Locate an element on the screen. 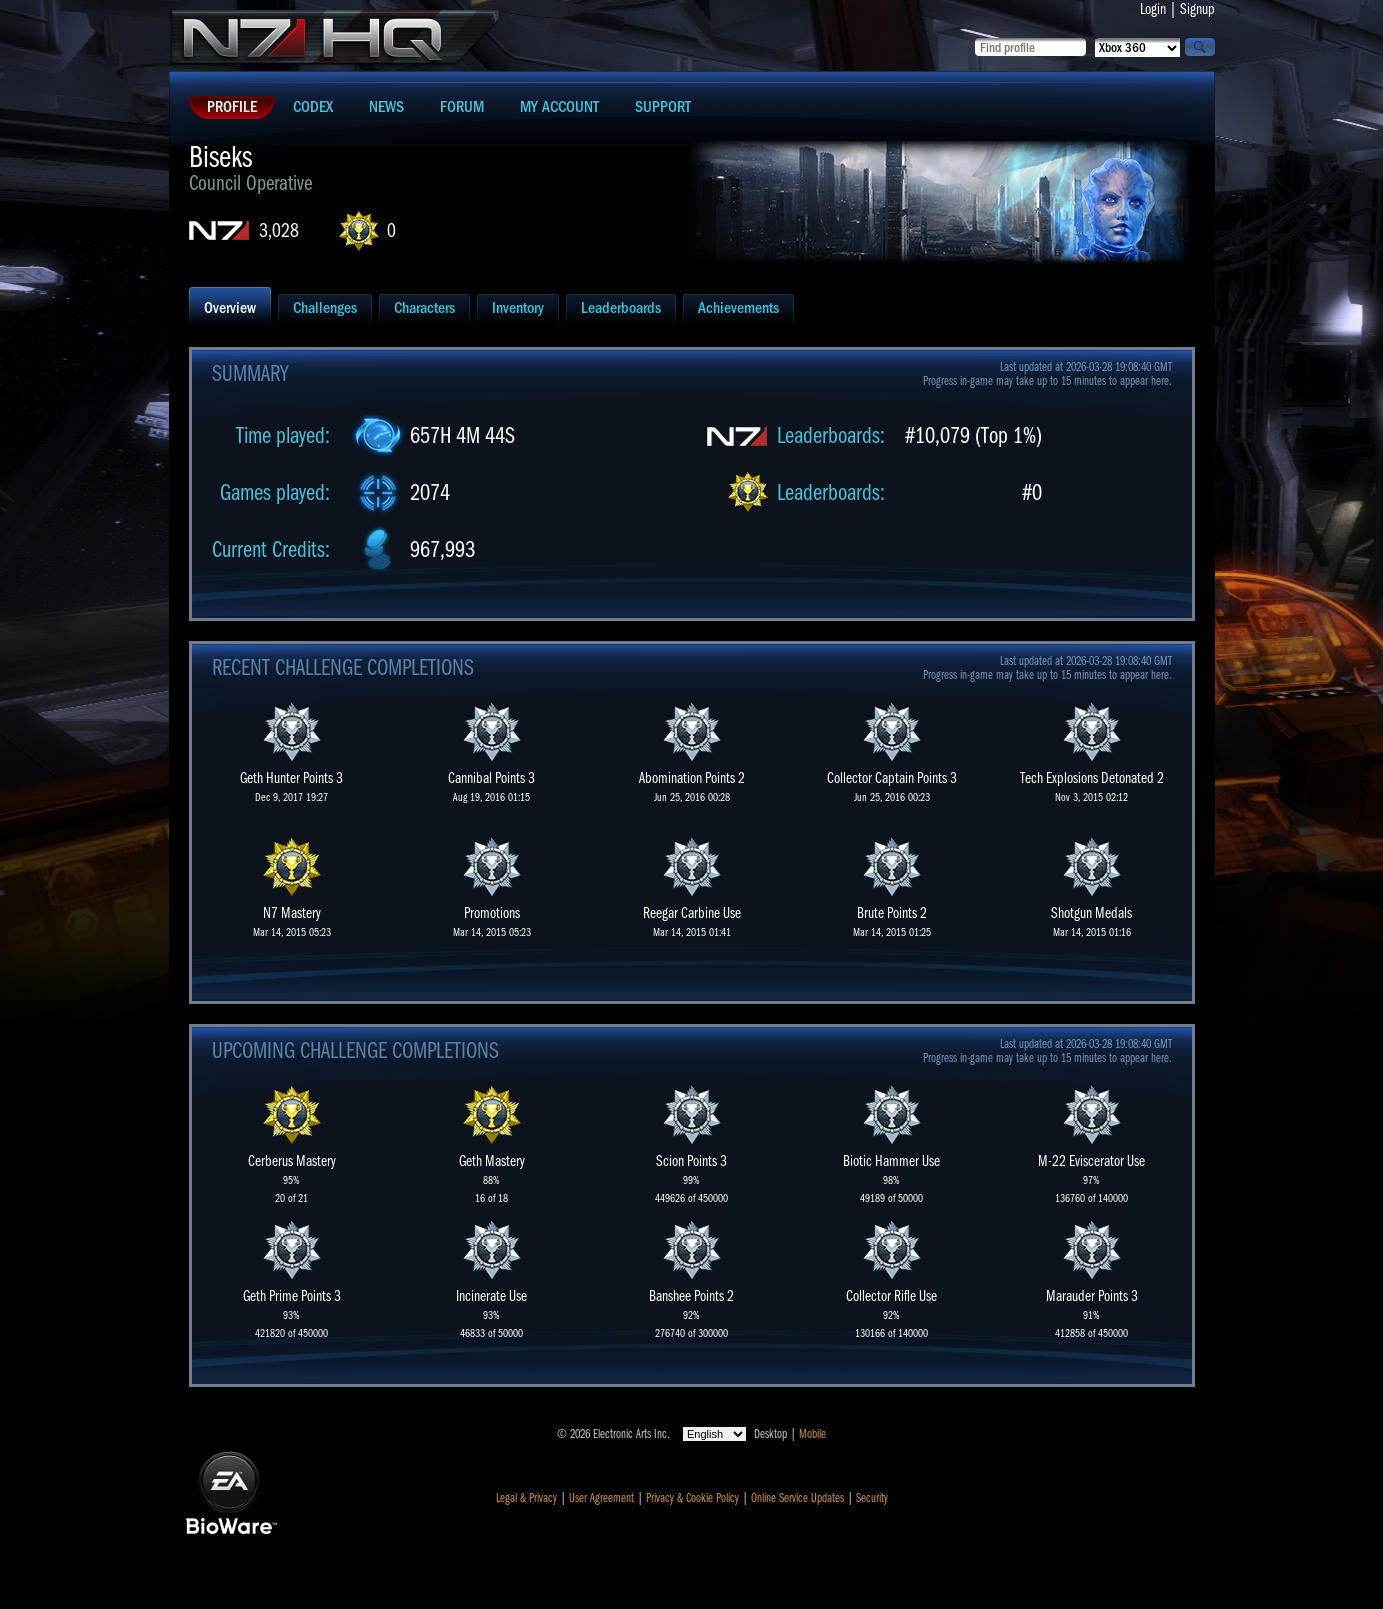 This screenshot has width=1383, height=1609. Privacy & Cookie Policy is located at coordinates (692, 1498).